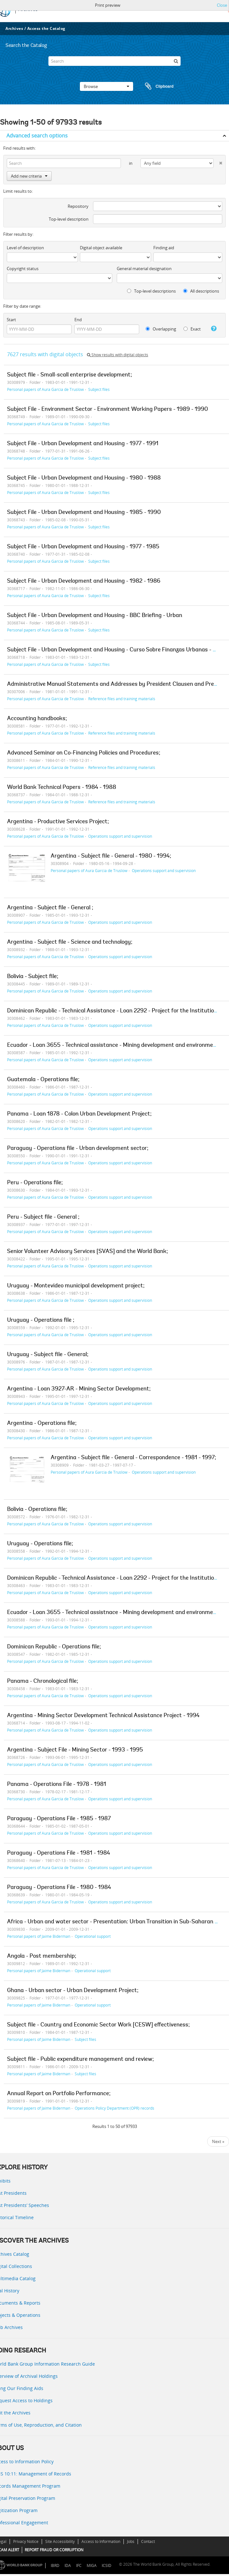 Image resolution: width=229 pixels, height=2576 pixels. Describe the element at coordinates (48, 1355) in the screenshot. I see `Uruguay - Subject file - General;` at that location.